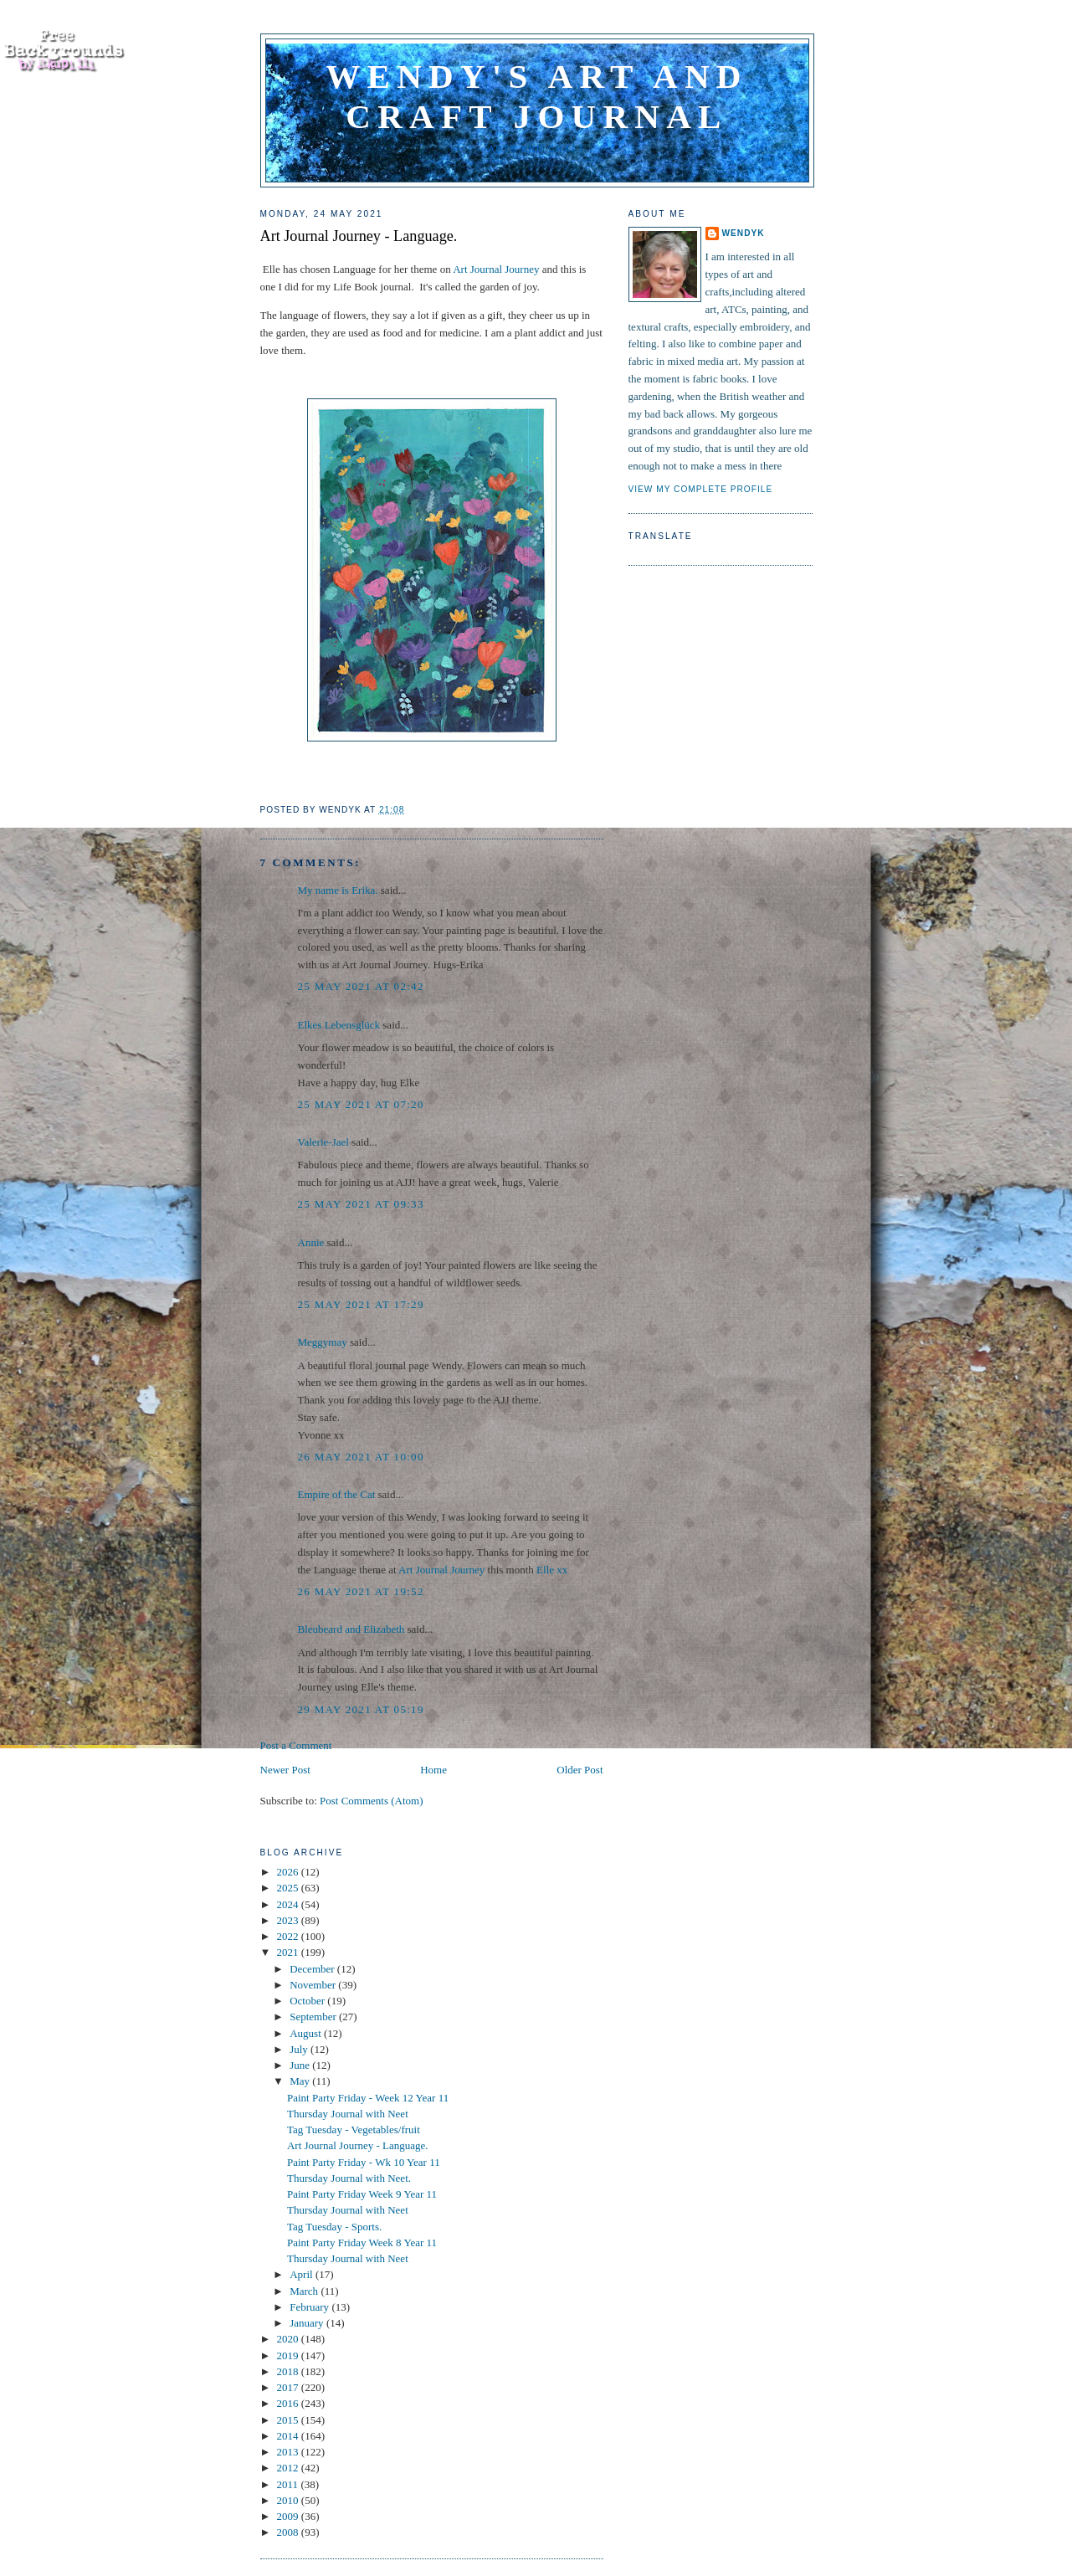 This screenshot has height=2576, width=1072. I want to click on 2022, so click(289, 1936).